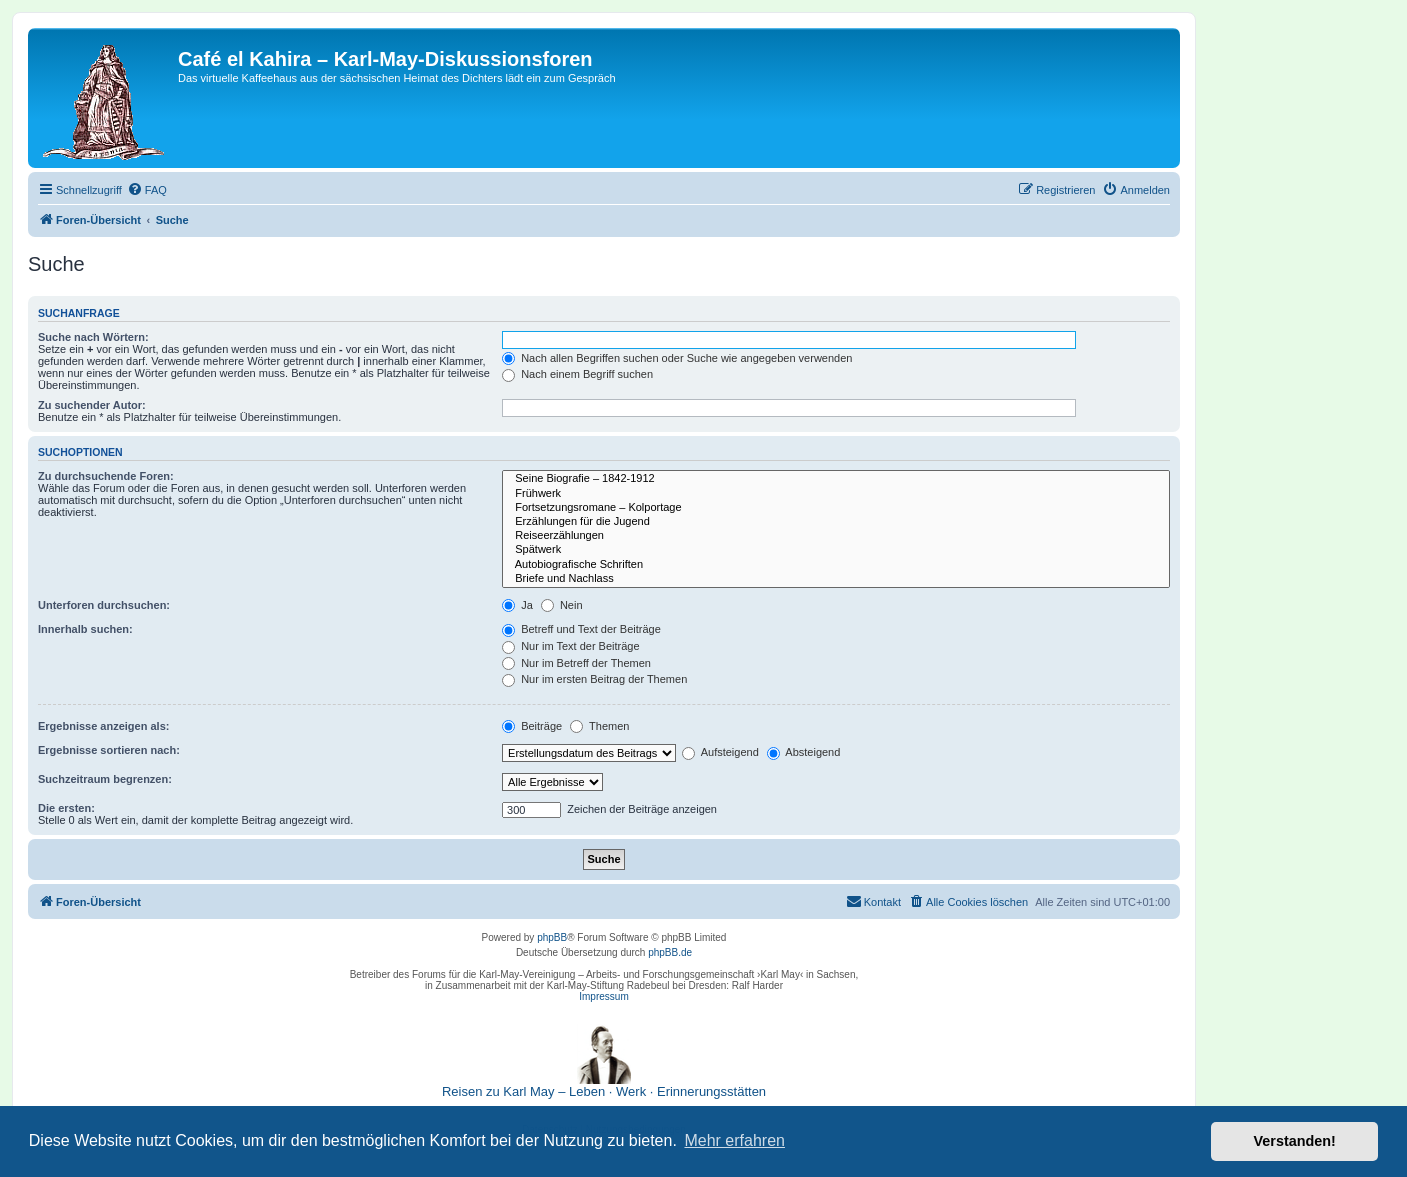 This screenshot has height=1177, width=1407. Describe the element at coordinates (570, 646) in the screenshot. I see `Nur im Text der Beiträge` at that location.